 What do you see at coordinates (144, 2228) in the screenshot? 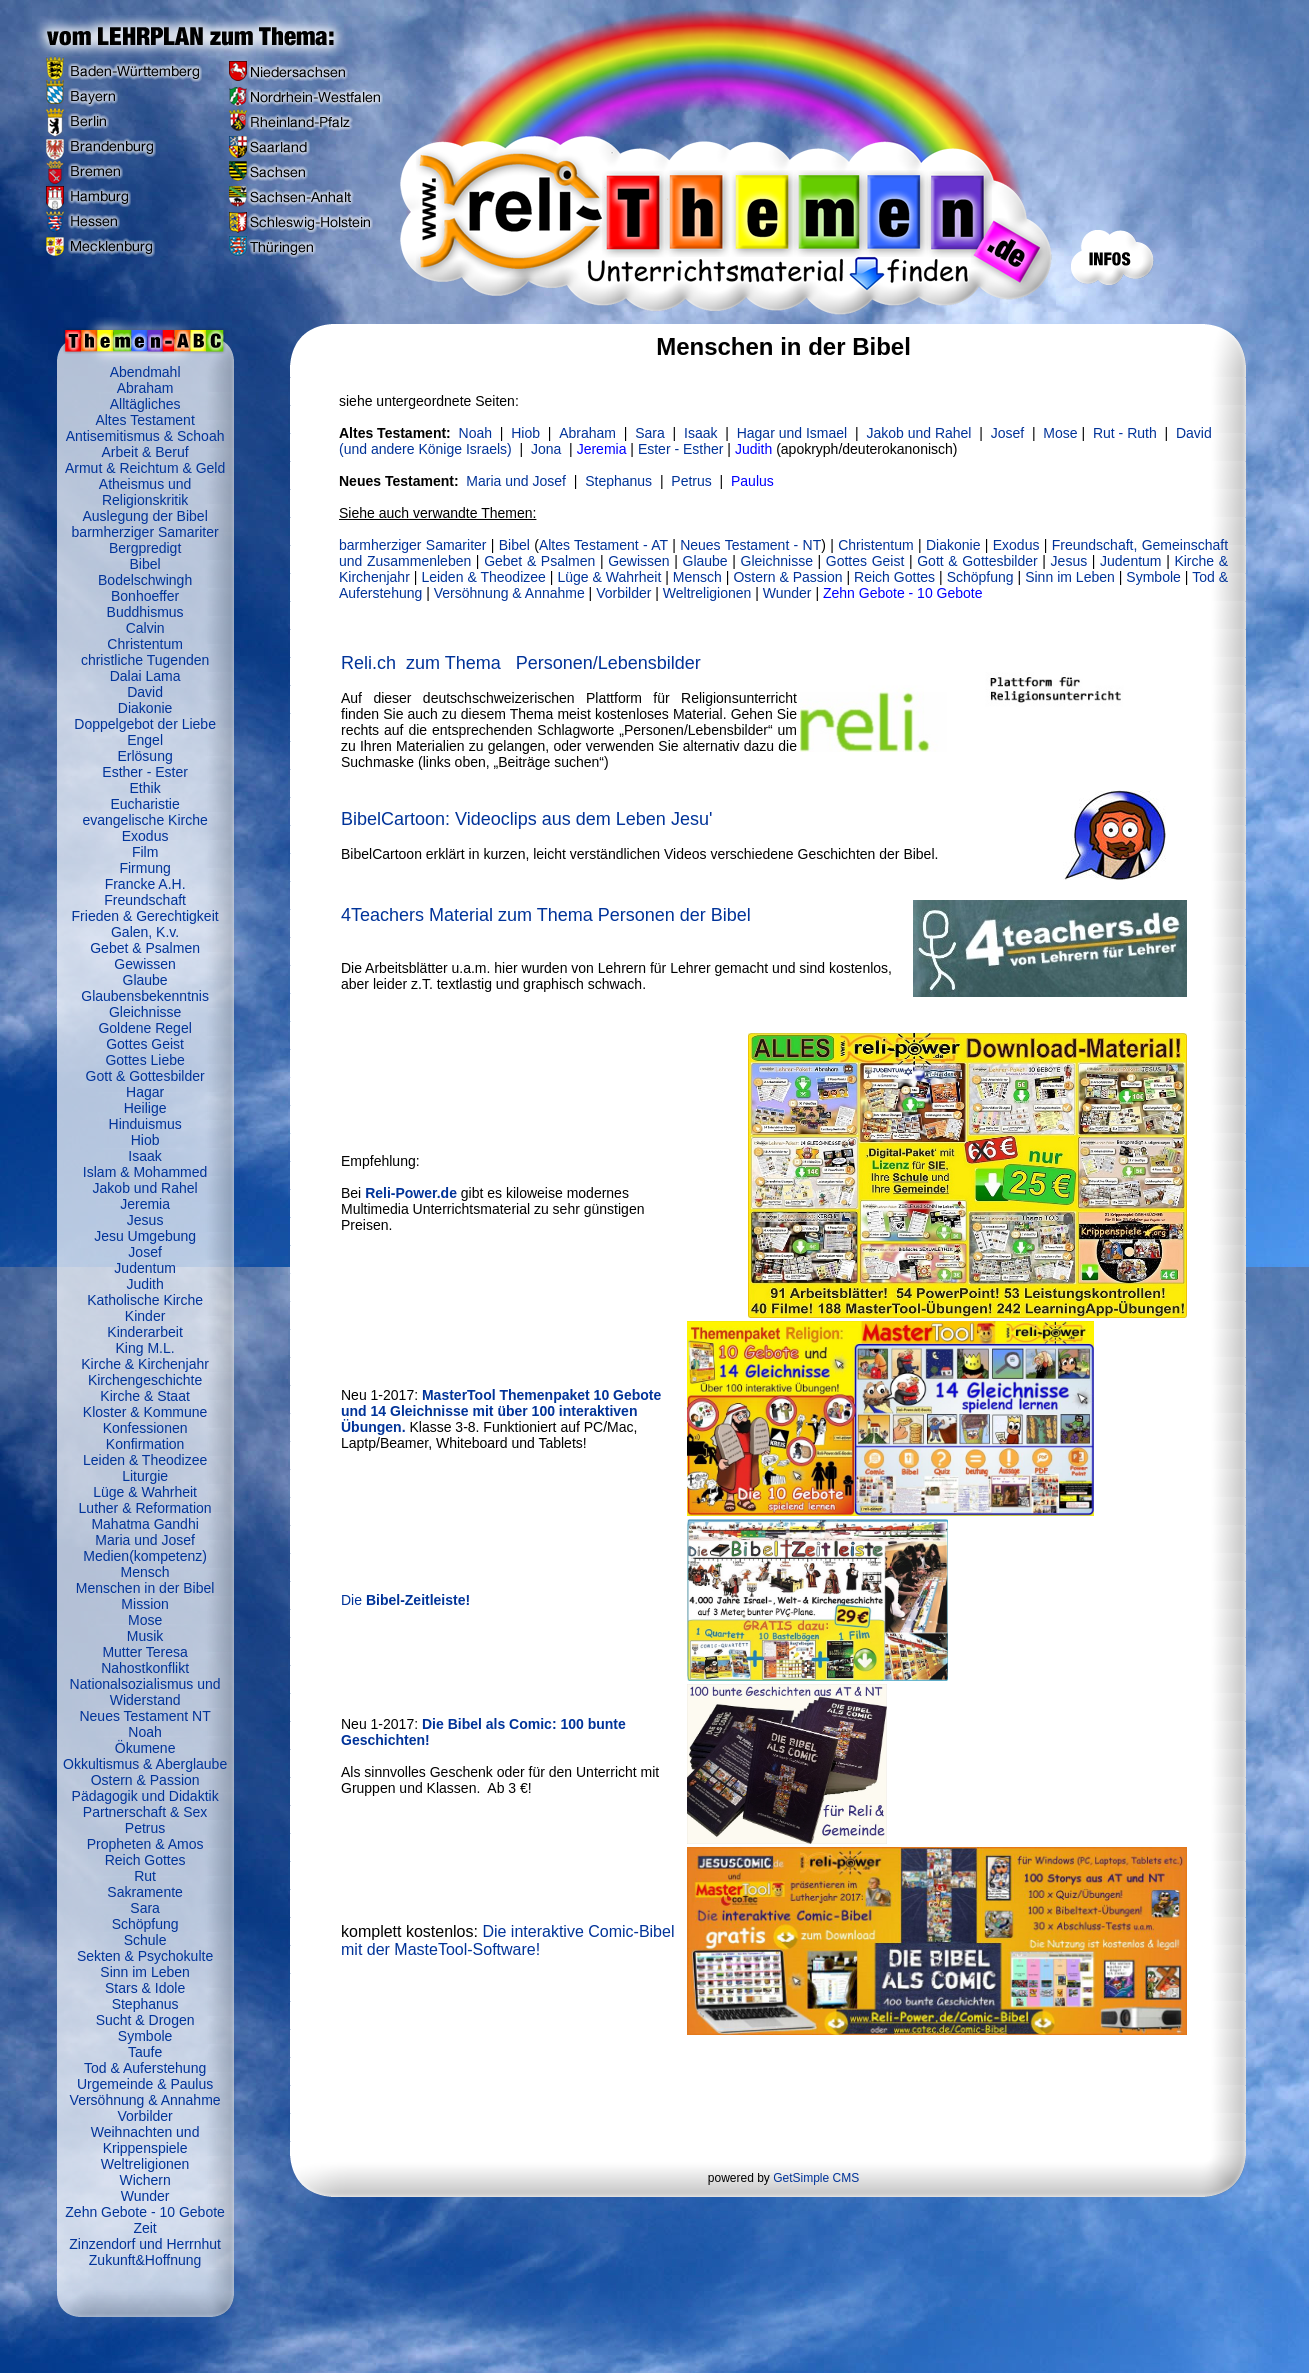
I see `Zeit` at bounding box center [144, 2228].